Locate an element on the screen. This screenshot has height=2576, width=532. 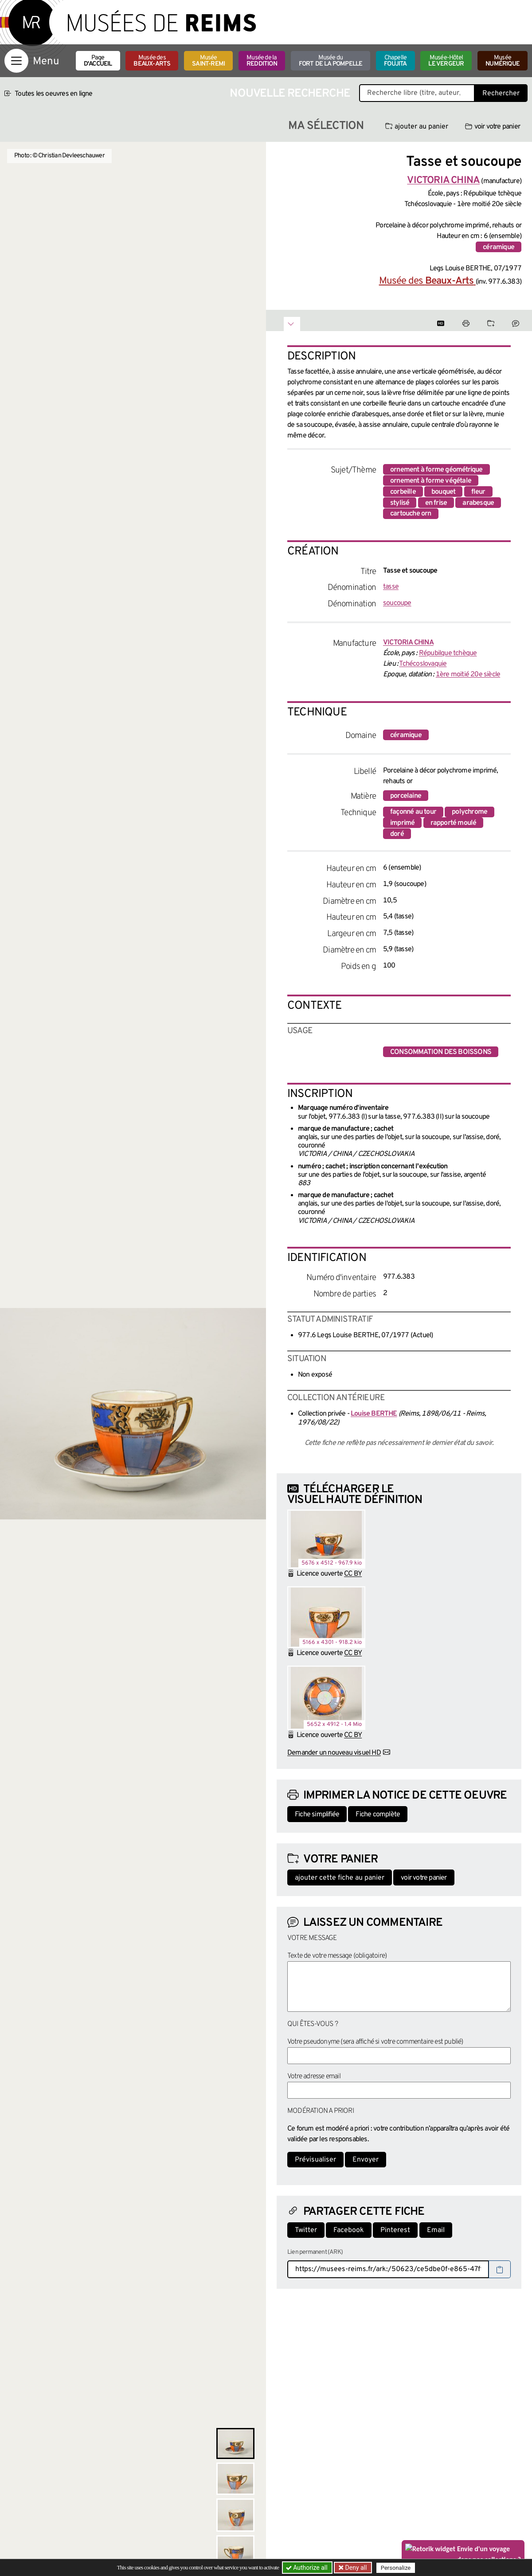
consommation des boissons is located at coordinates (440, 1052).